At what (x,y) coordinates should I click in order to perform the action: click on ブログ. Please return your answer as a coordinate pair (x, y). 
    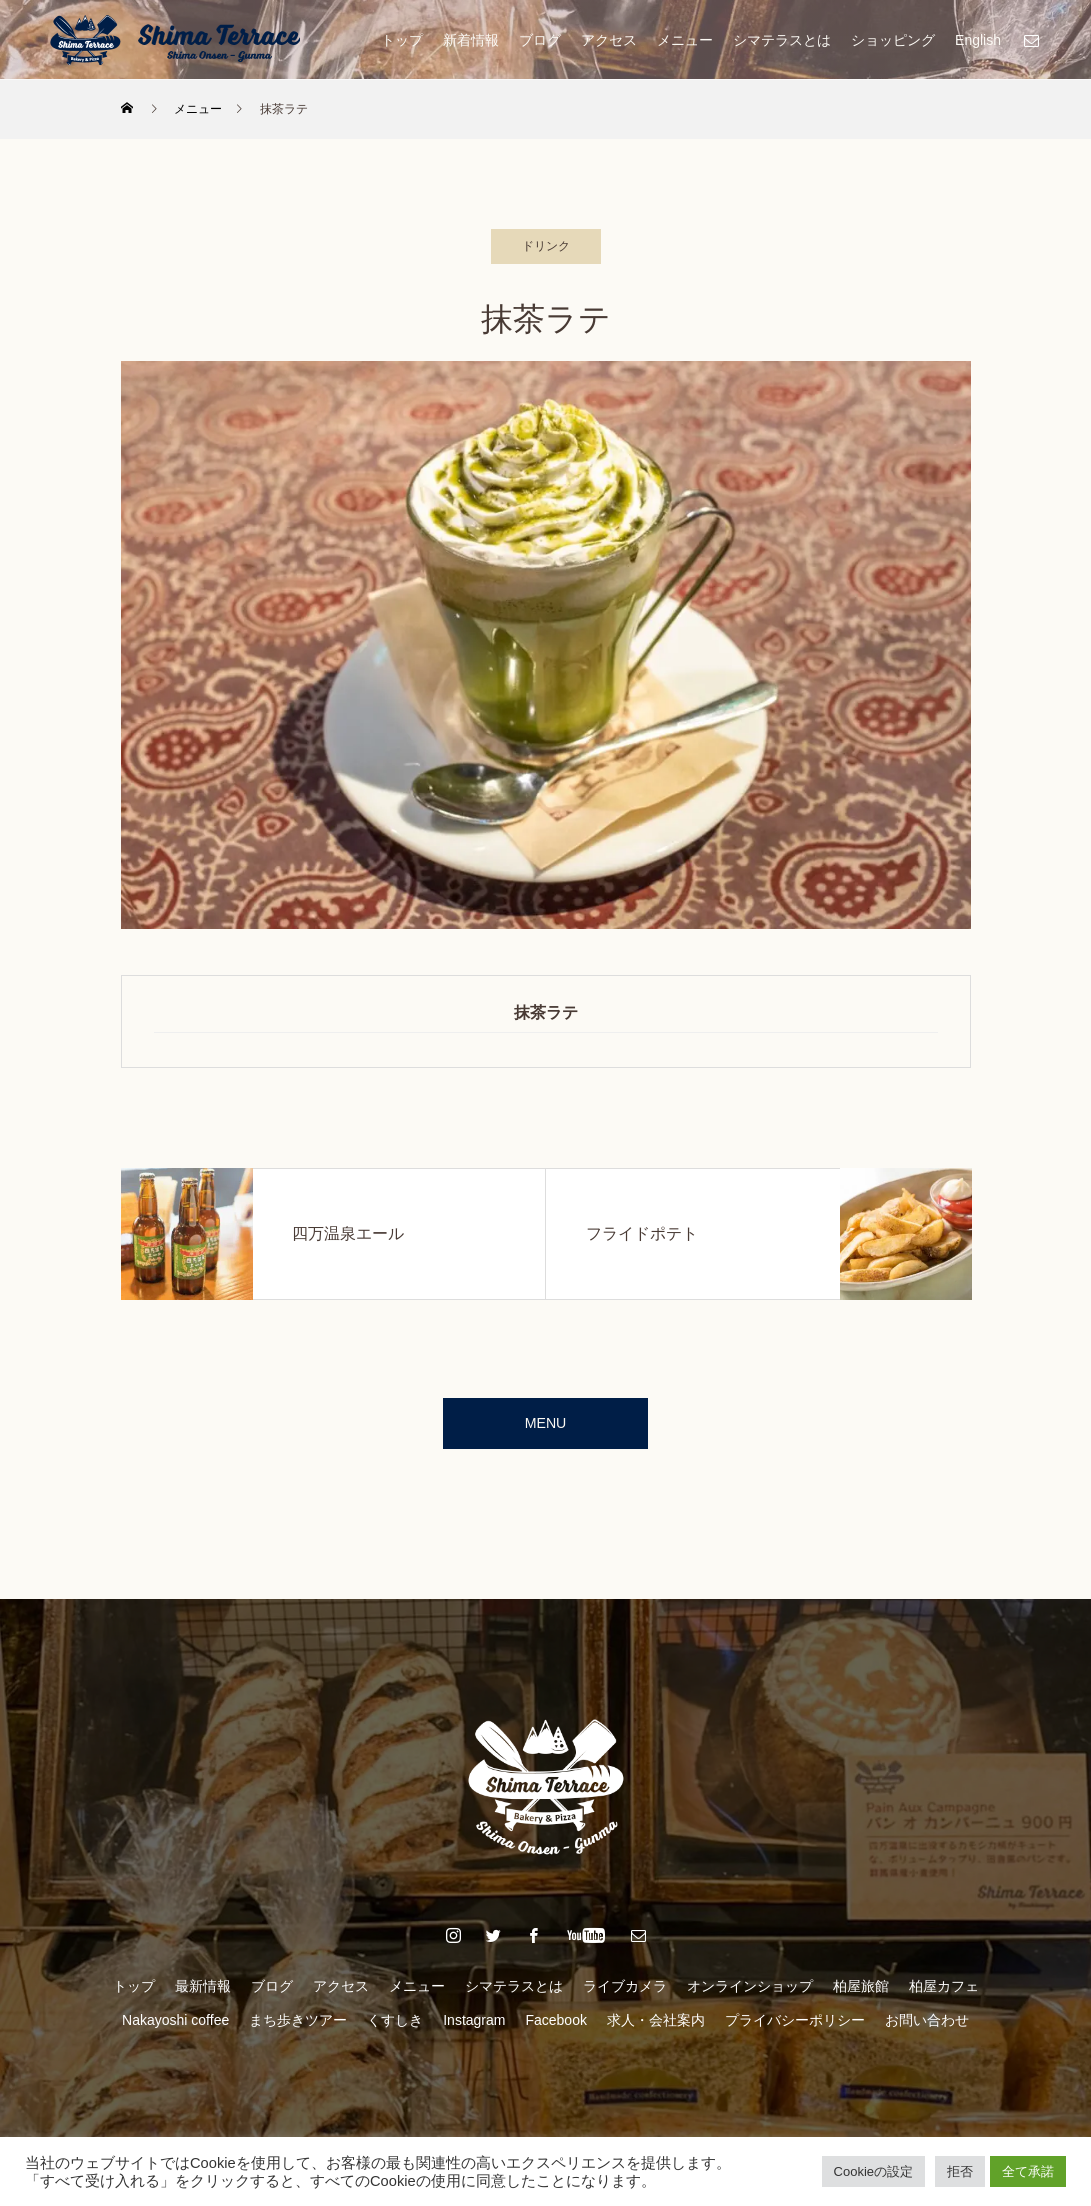
    Looking at the image, I should click on (540, 40).